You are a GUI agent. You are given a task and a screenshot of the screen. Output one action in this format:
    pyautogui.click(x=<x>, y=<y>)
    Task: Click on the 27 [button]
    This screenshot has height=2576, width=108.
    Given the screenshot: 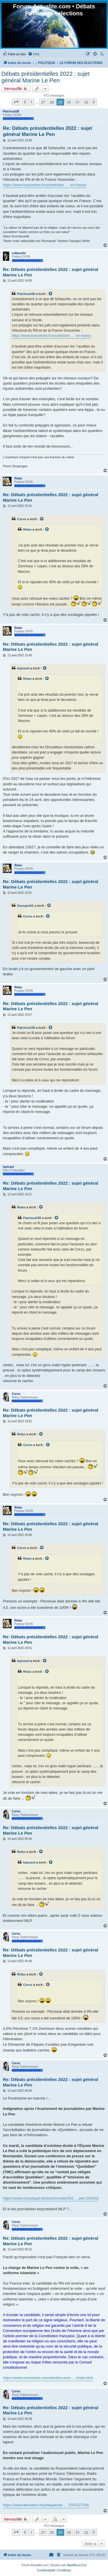 What is the action you would take?
    pyautogui.click(x=43, y=102)
    